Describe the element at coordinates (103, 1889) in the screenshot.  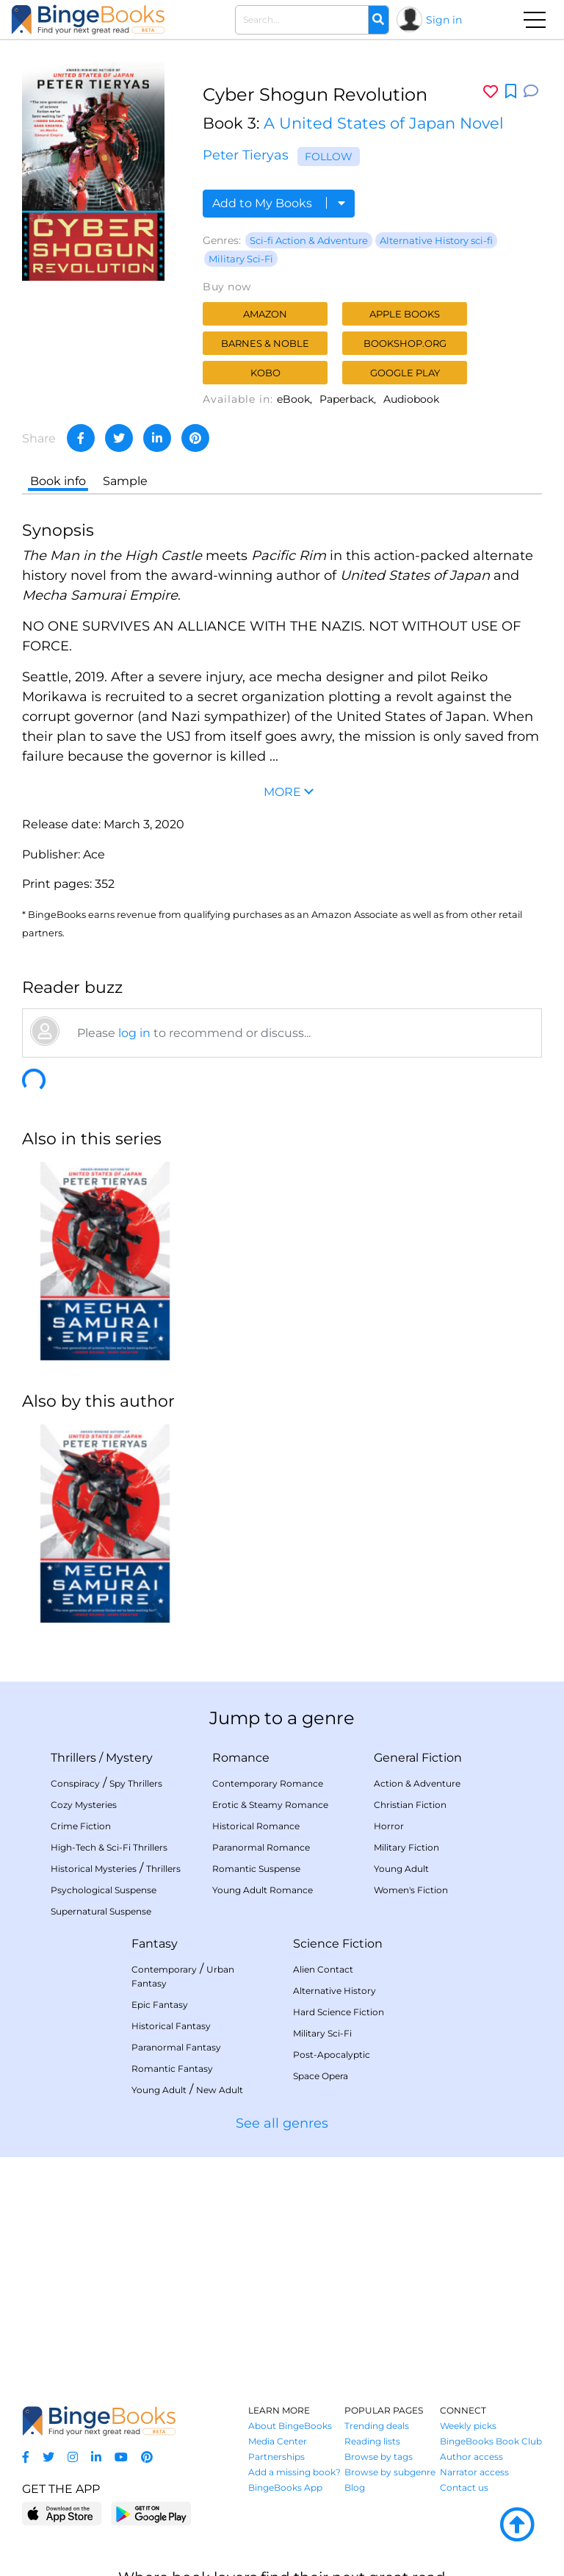
I see `Psychological Suspense` at that location.